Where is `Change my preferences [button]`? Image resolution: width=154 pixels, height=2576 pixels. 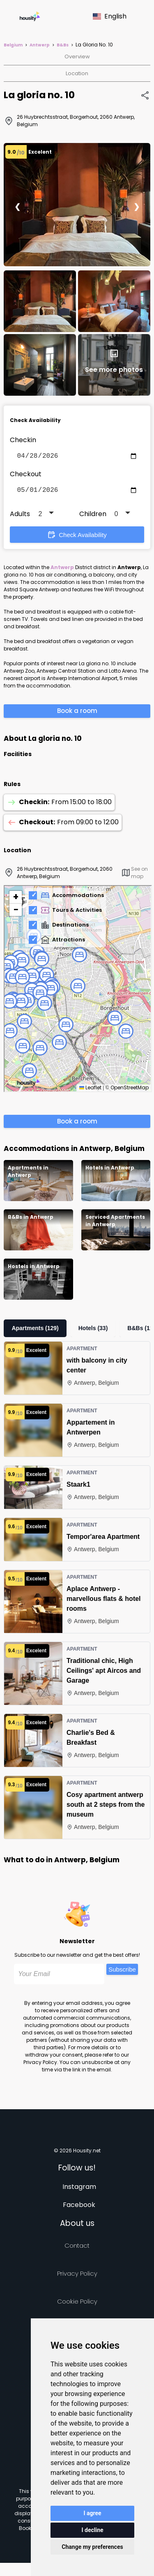
Change my preferences [button] is located at coordinates (92, 2547).